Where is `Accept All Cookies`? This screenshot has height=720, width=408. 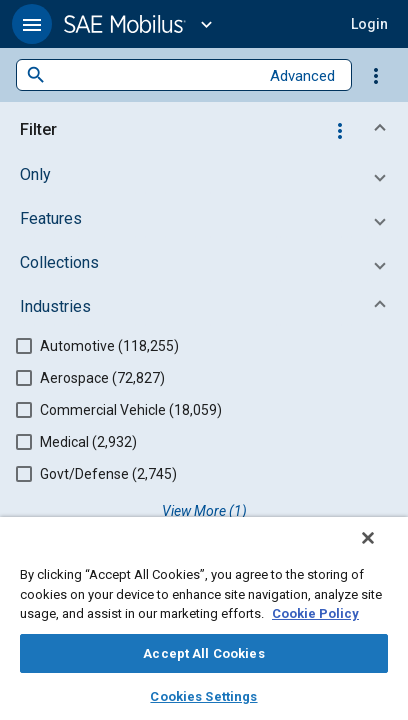 Accept All Cookies is located at coordinates (203, 653).